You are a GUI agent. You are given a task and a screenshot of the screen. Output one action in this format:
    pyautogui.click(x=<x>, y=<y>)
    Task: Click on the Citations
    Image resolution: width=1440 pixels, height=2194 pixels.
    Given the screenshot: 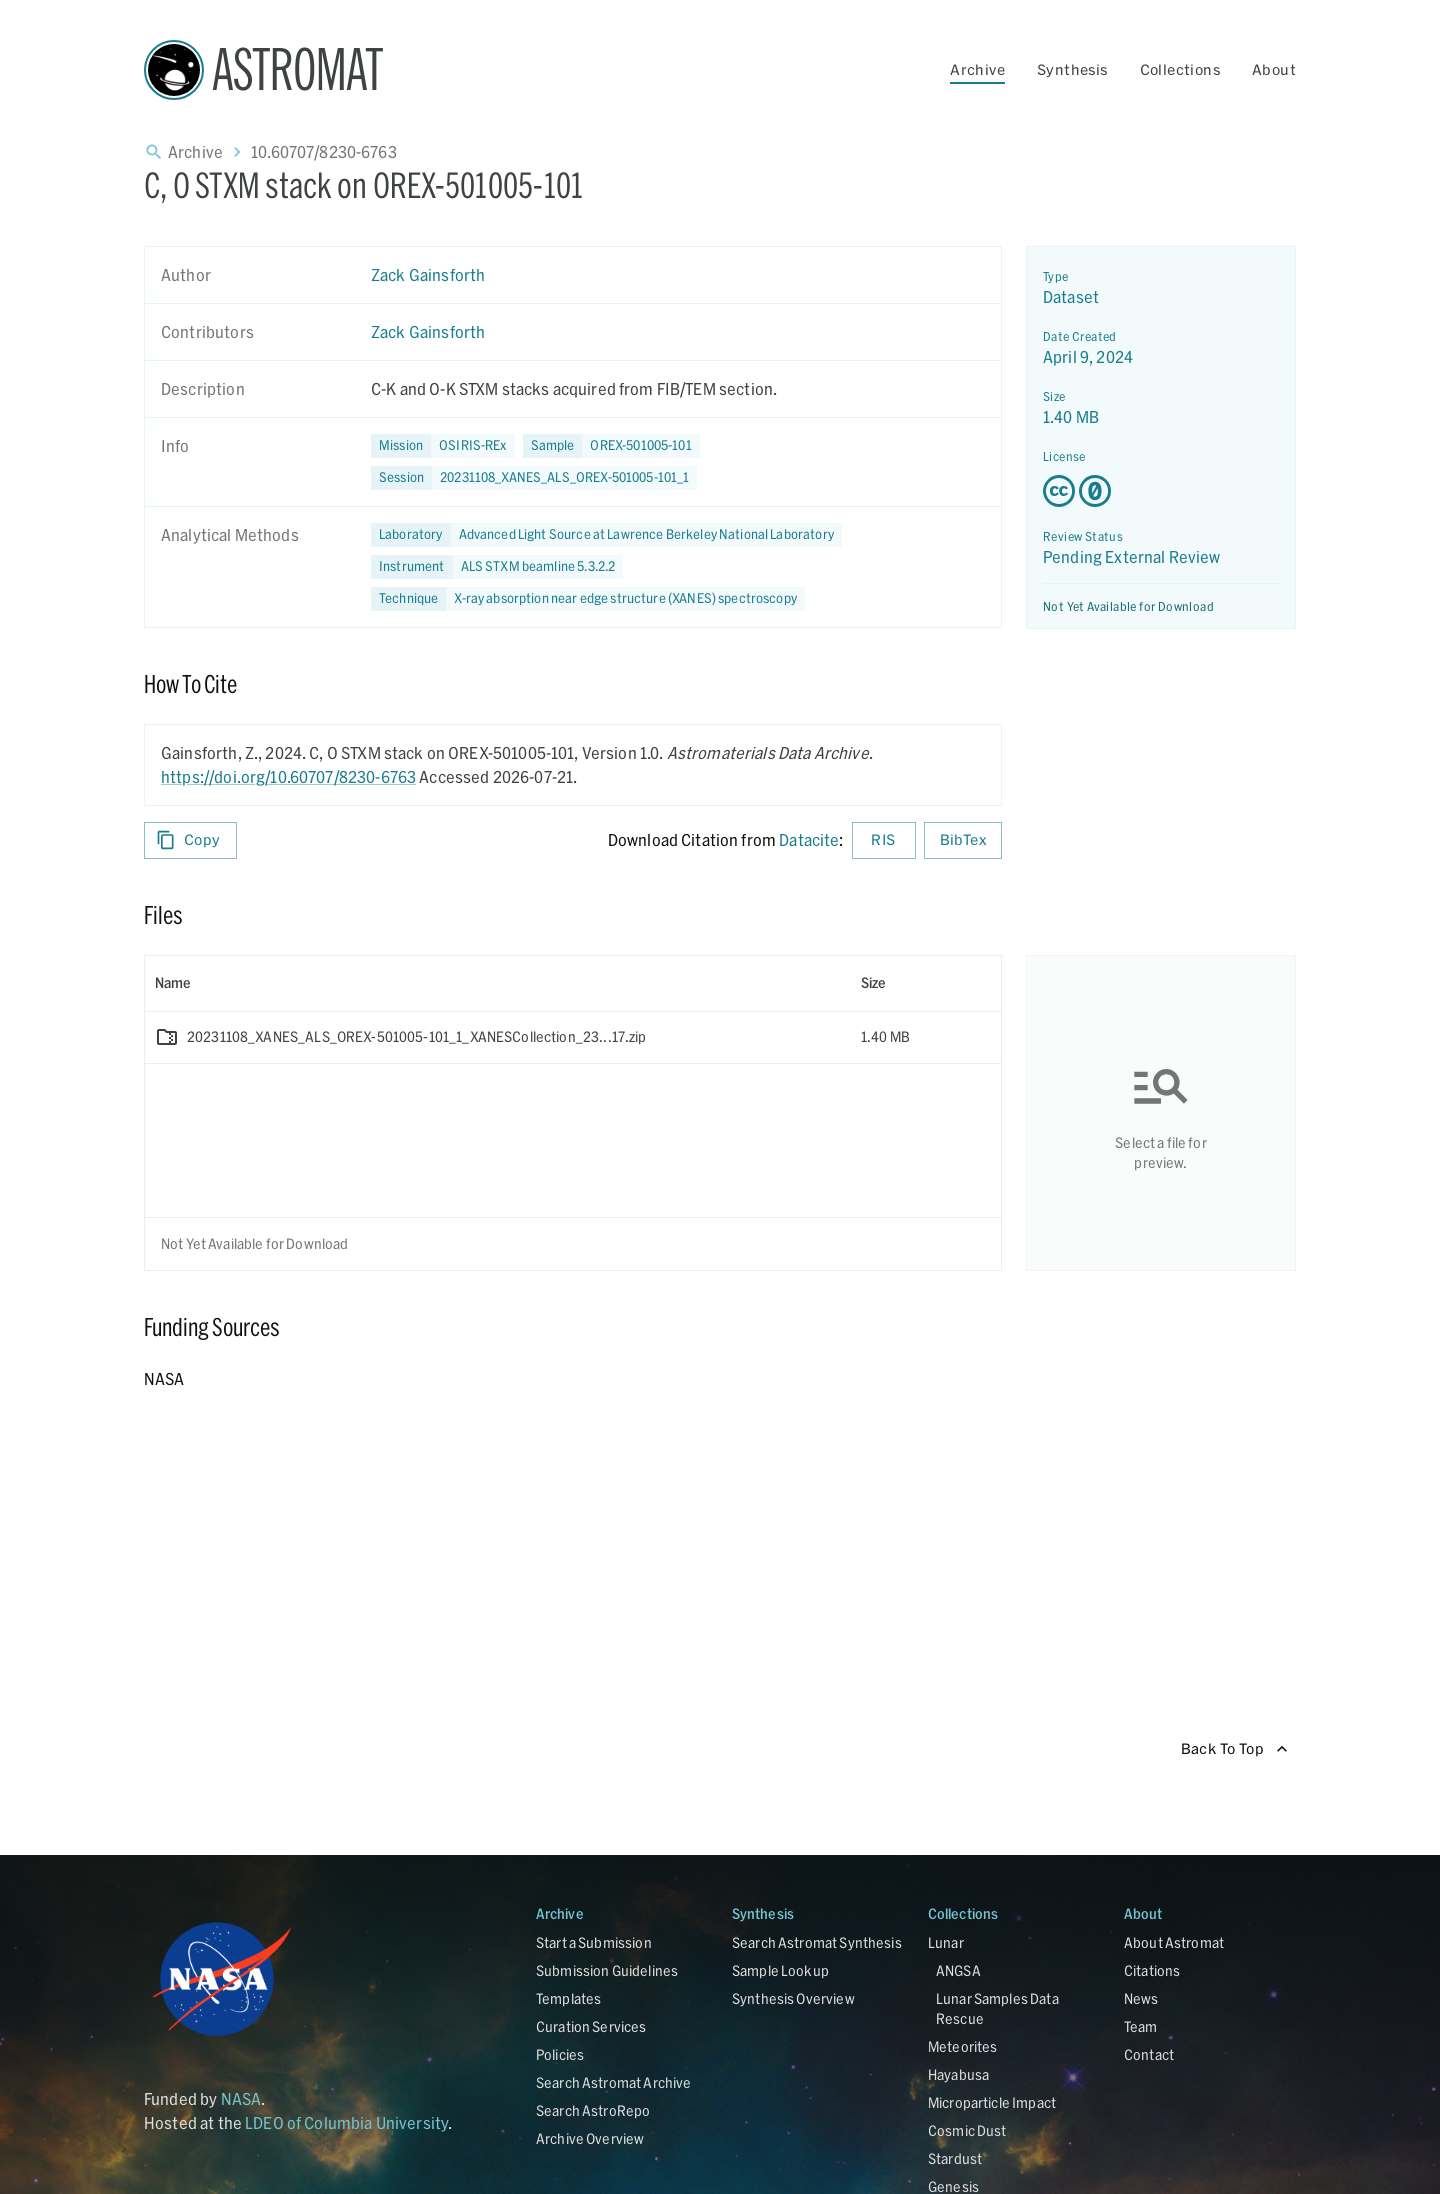 What is the action you would take?
    pyautogui.click(x=1152, y=1970)
    